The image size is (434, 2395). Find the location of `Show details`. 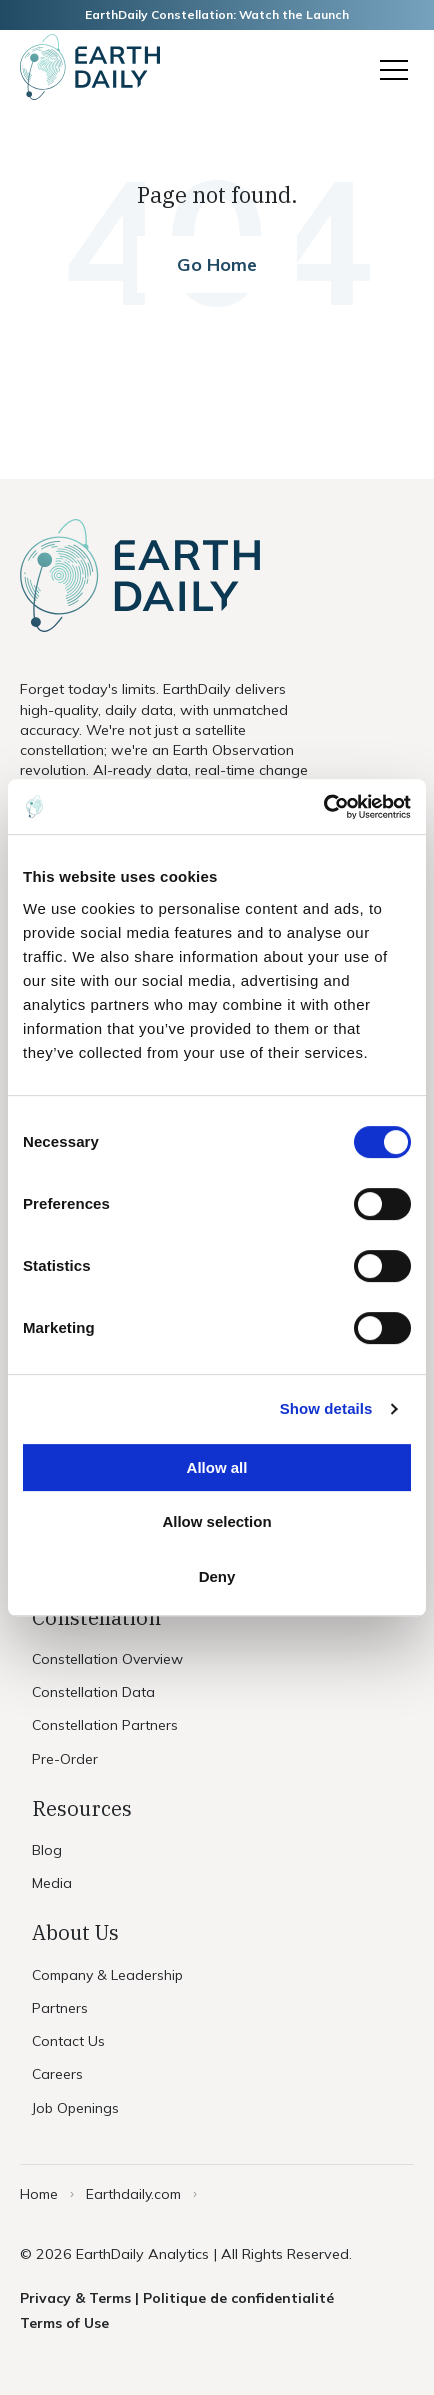

Show details is located at coordinates (326, 1408).